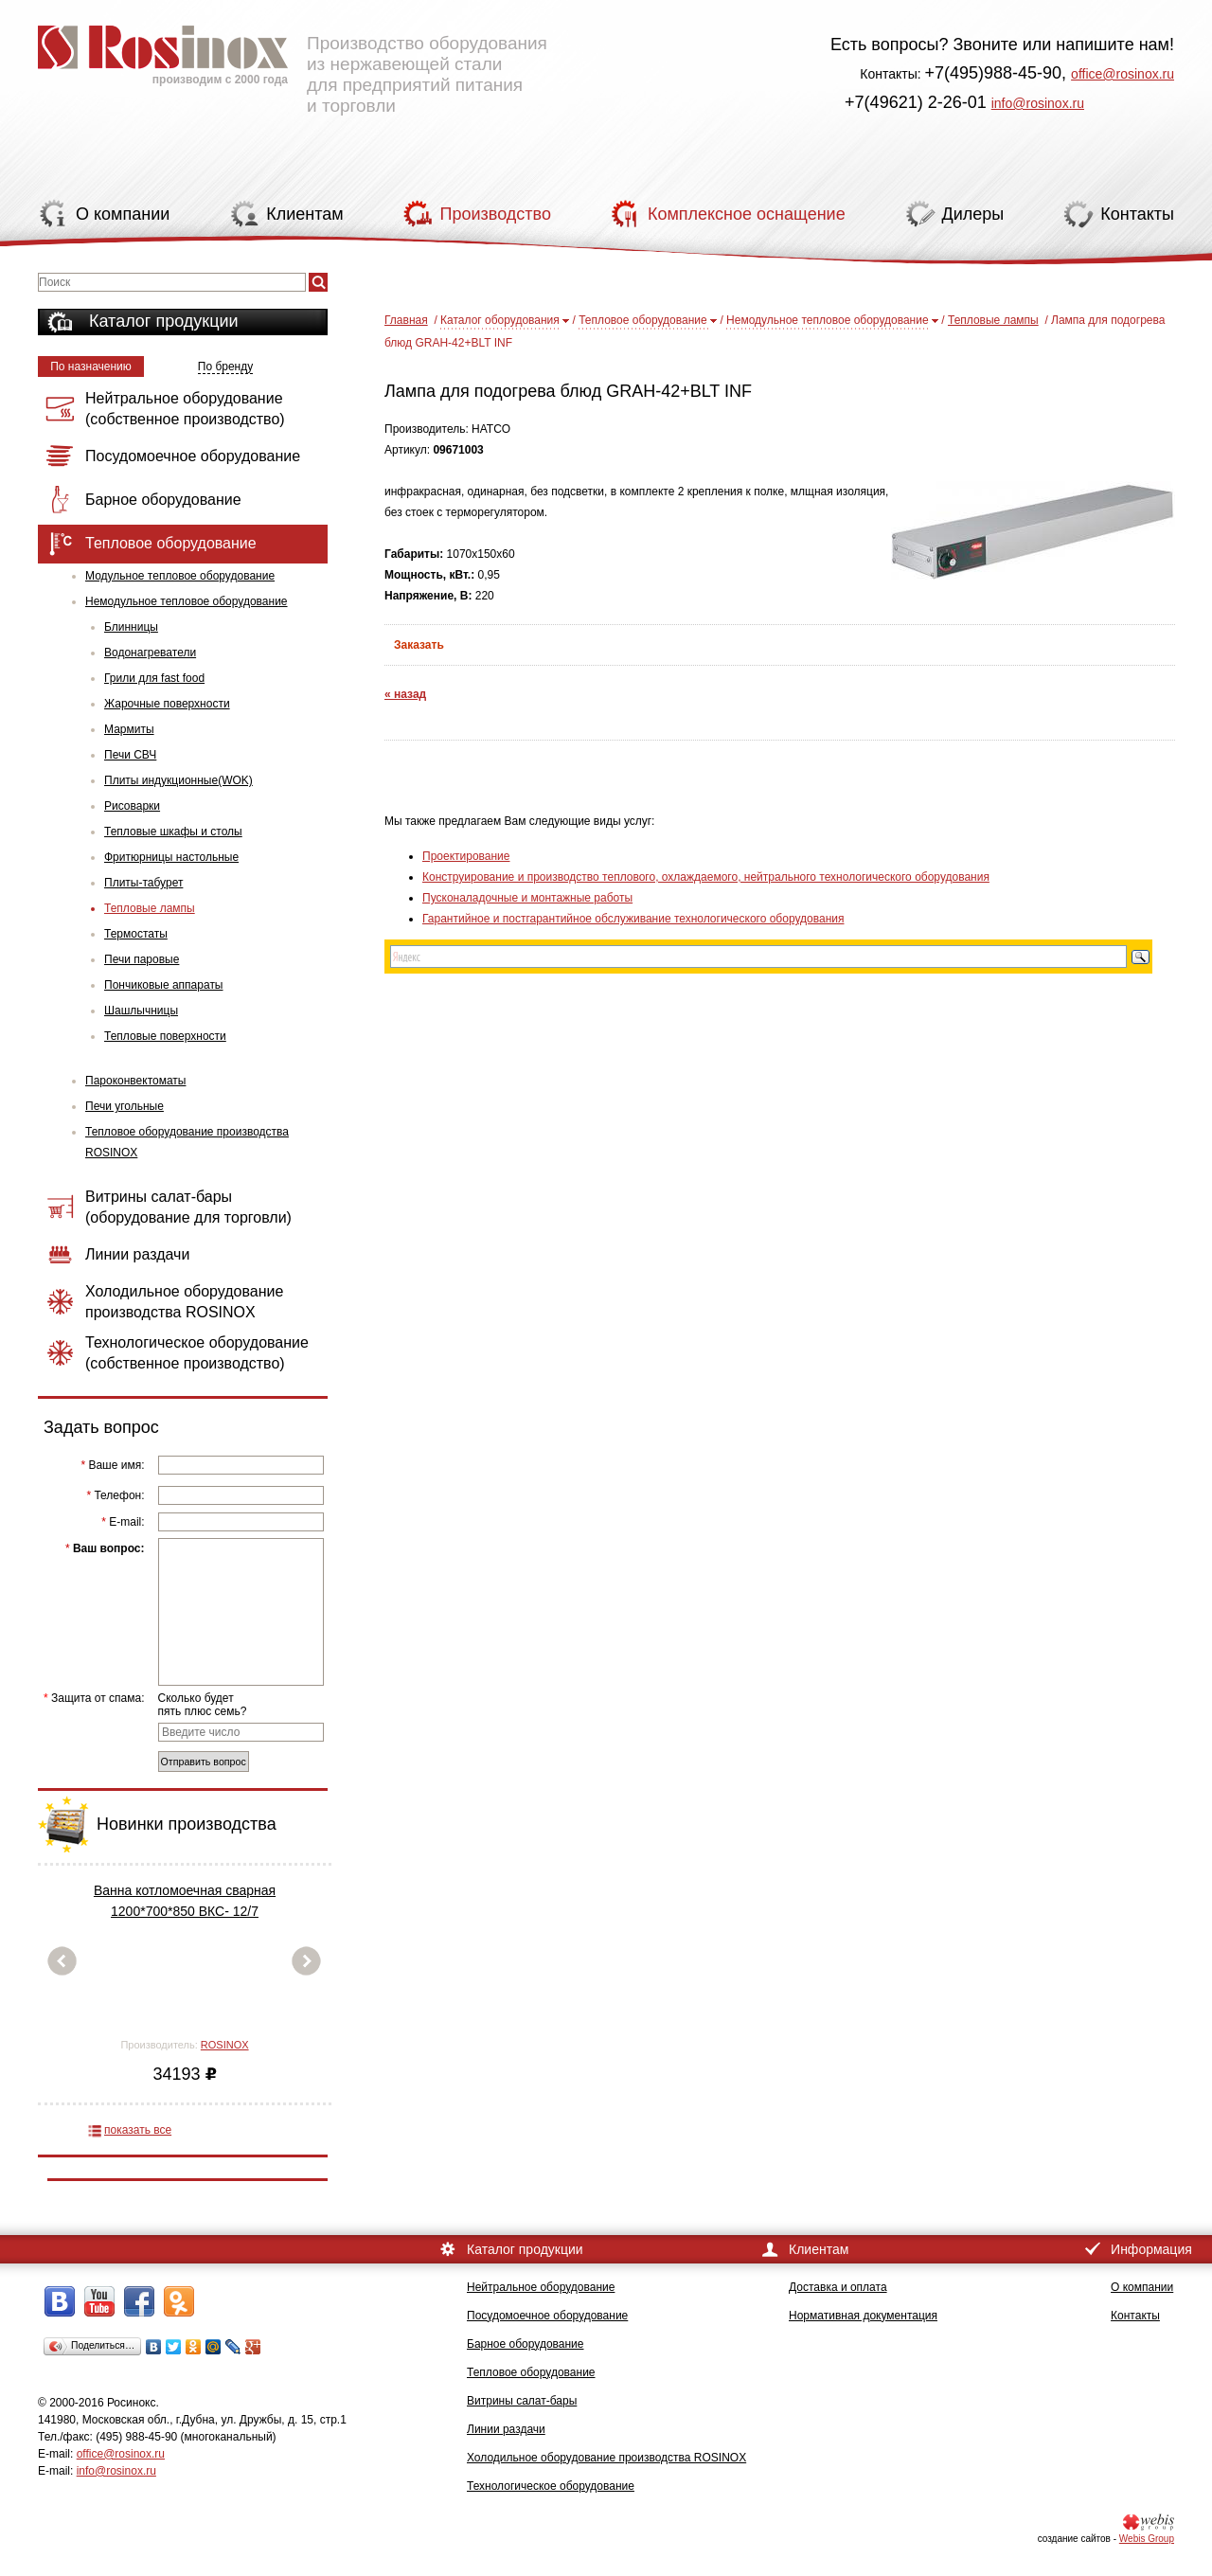 This screenshot has width=1212, height=2576. What do you see at coordinates (164, 321) in the screenshot?
I see `Каталог продукции` at bounding box center [164, 321].